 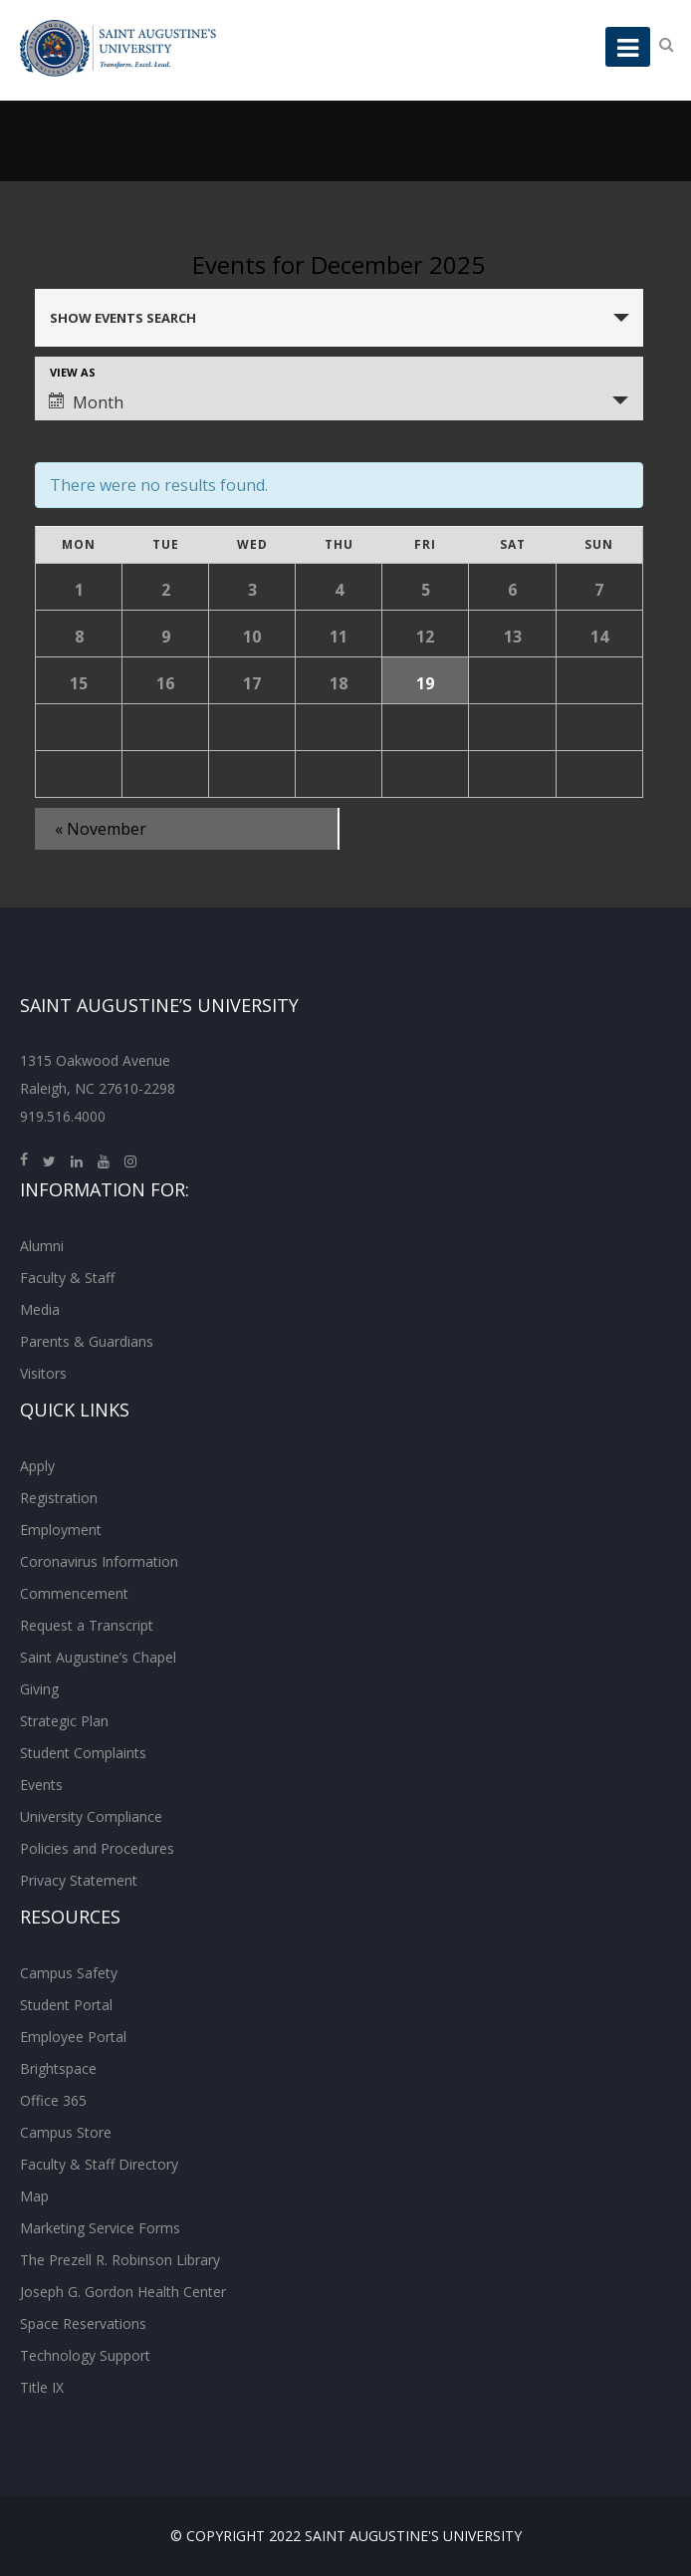 I want to click on Campus Safety, so click(x=68, y=1972).